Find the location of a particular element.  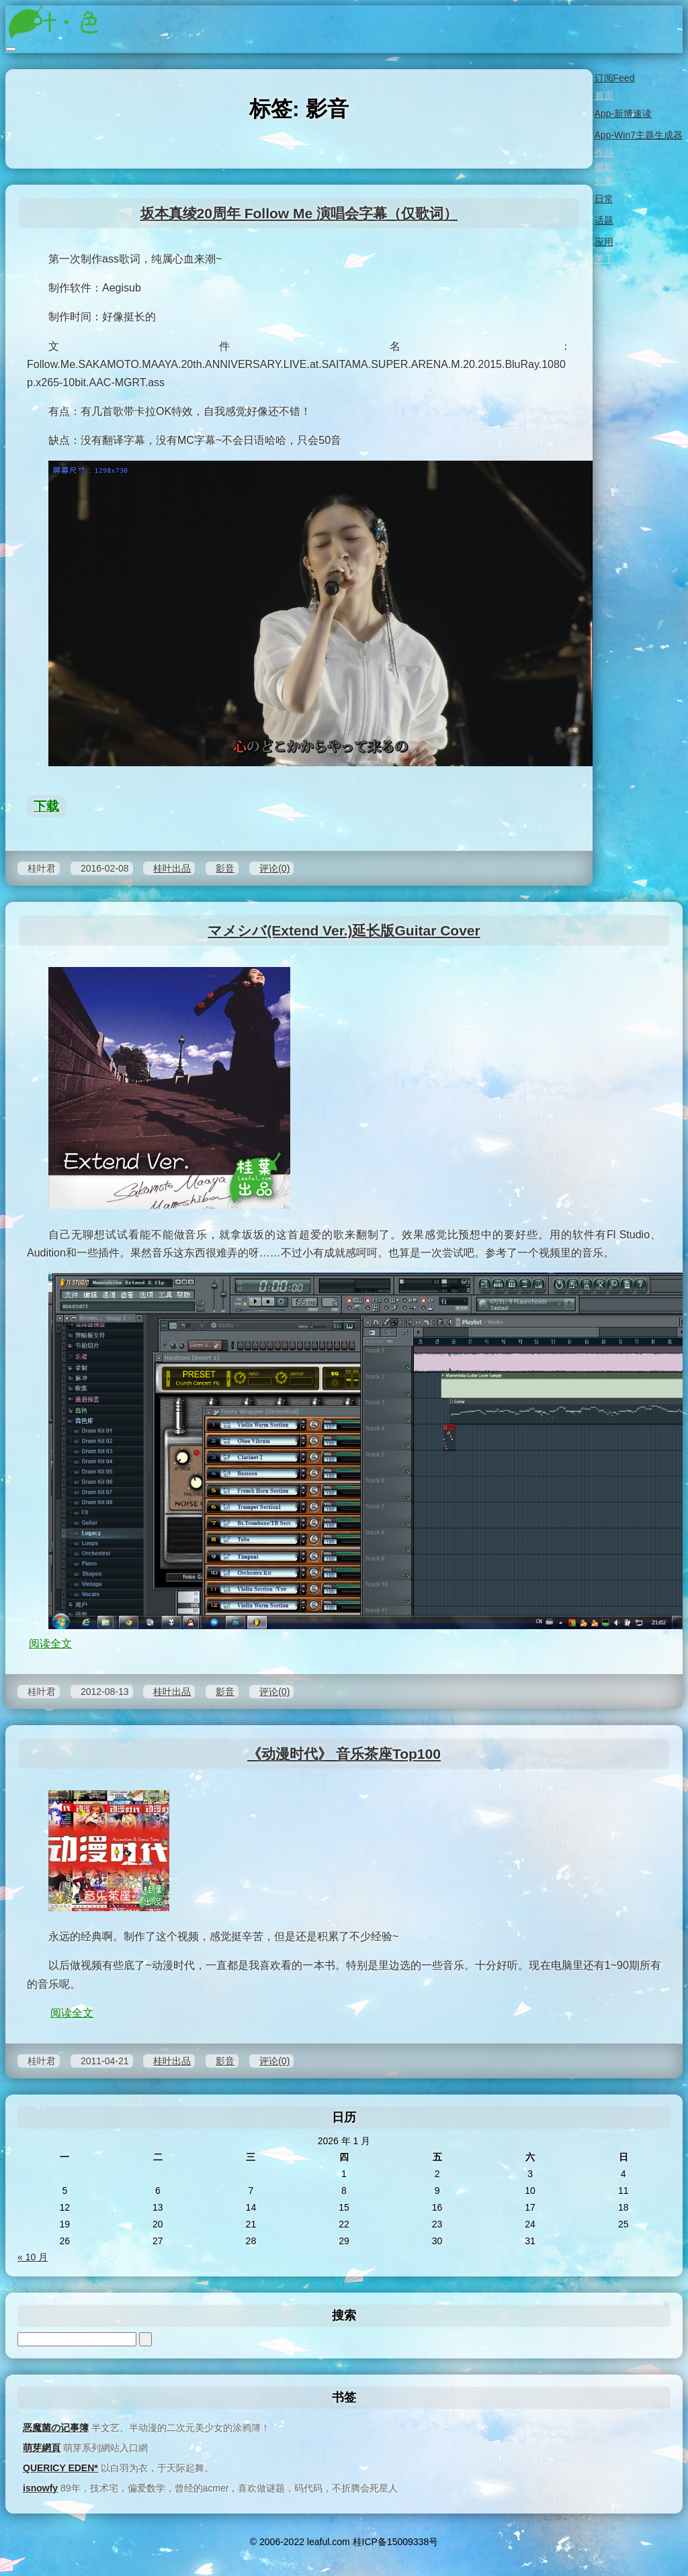

坂本真绫20周年 Follow Me 演唱会字幕（仅歌词） is located at coordinates (299, 213).